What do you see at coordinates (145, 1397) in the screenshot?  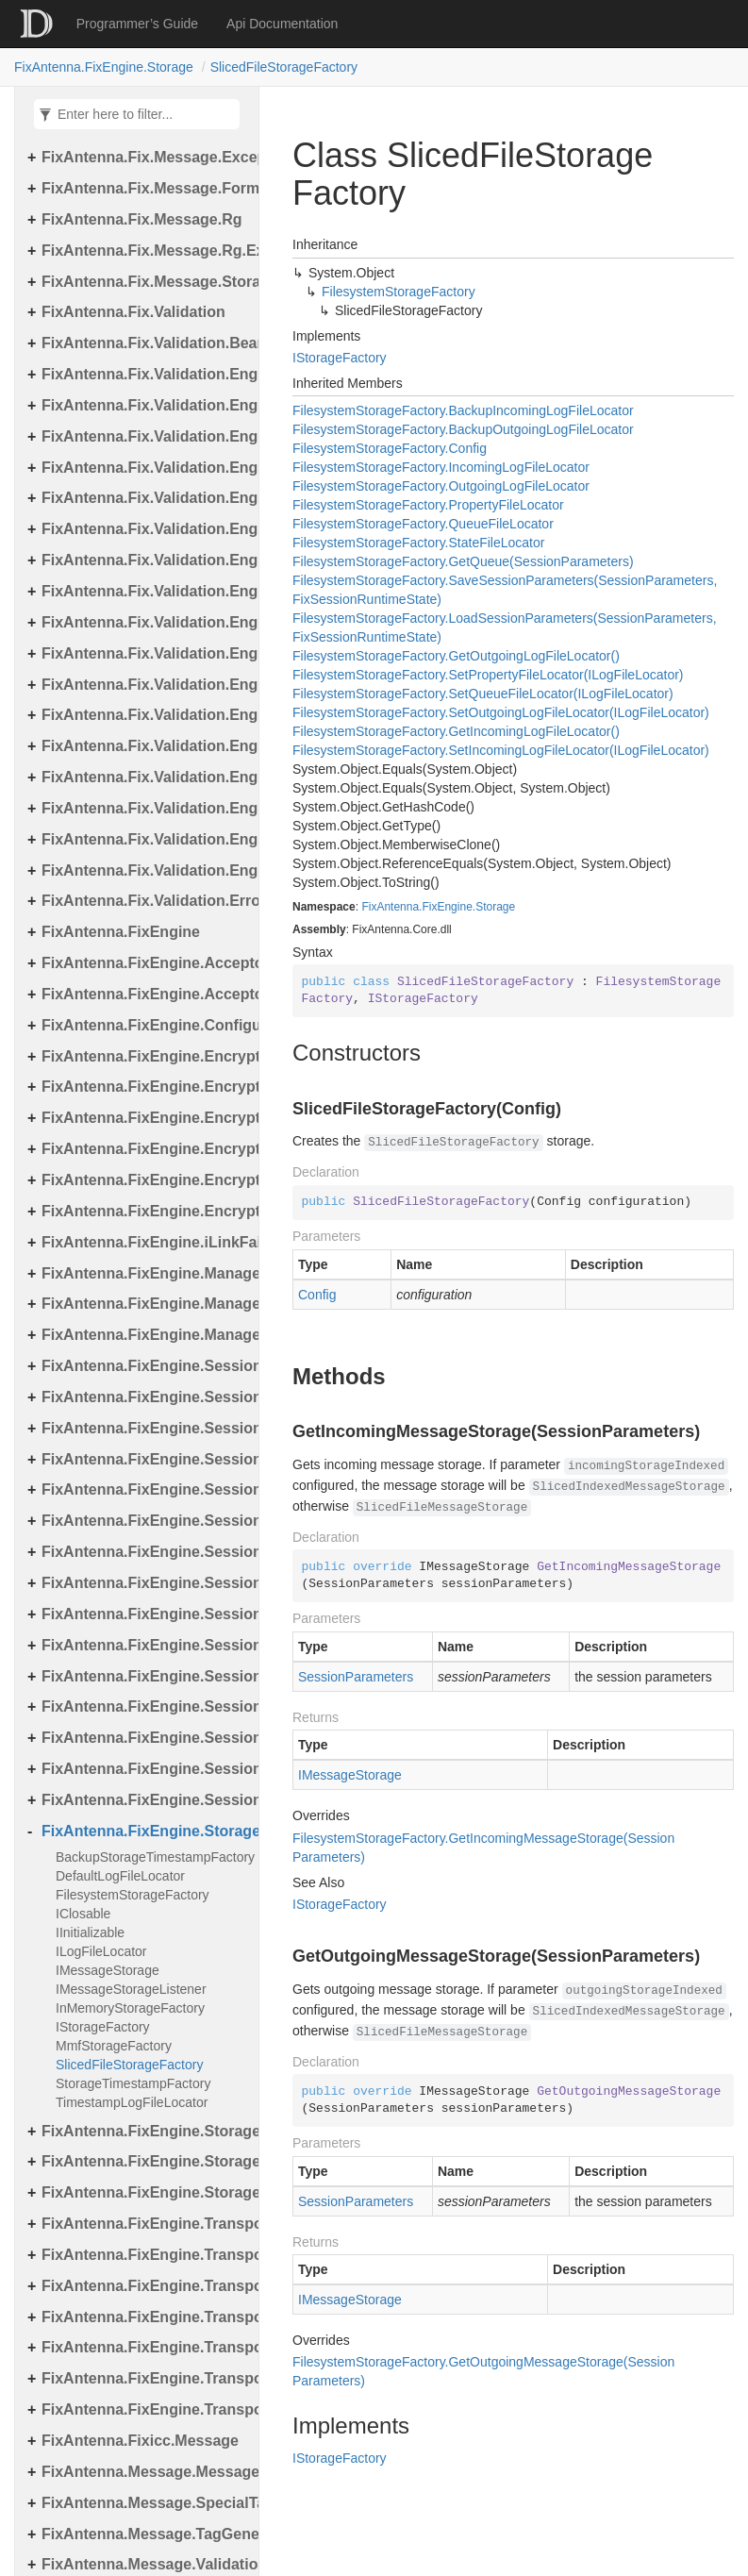 I see `FixAntenna.FixEngine.Session.Common` at bounding box center [145, 1397].